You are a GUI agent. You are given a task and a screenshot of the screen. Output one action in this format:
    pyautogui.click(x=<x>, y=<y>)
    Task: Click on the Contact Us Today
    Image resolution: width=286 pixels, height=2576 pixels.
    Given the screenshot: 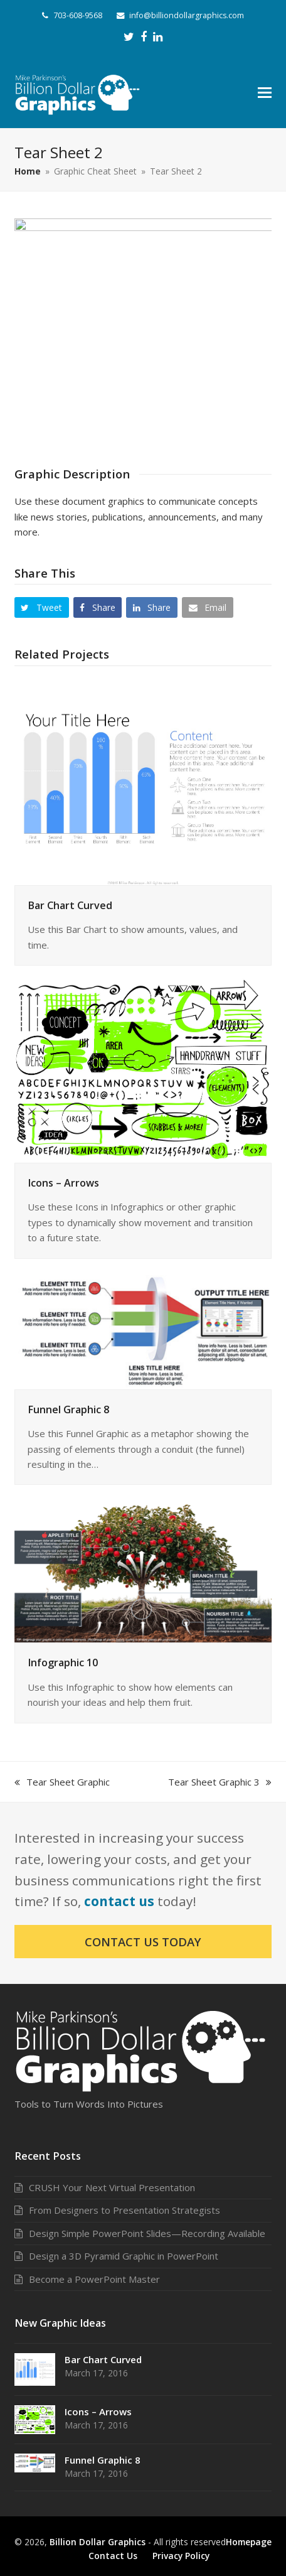 What is the action you would take?
    pyautogui.click(x=143, y=1941)
    